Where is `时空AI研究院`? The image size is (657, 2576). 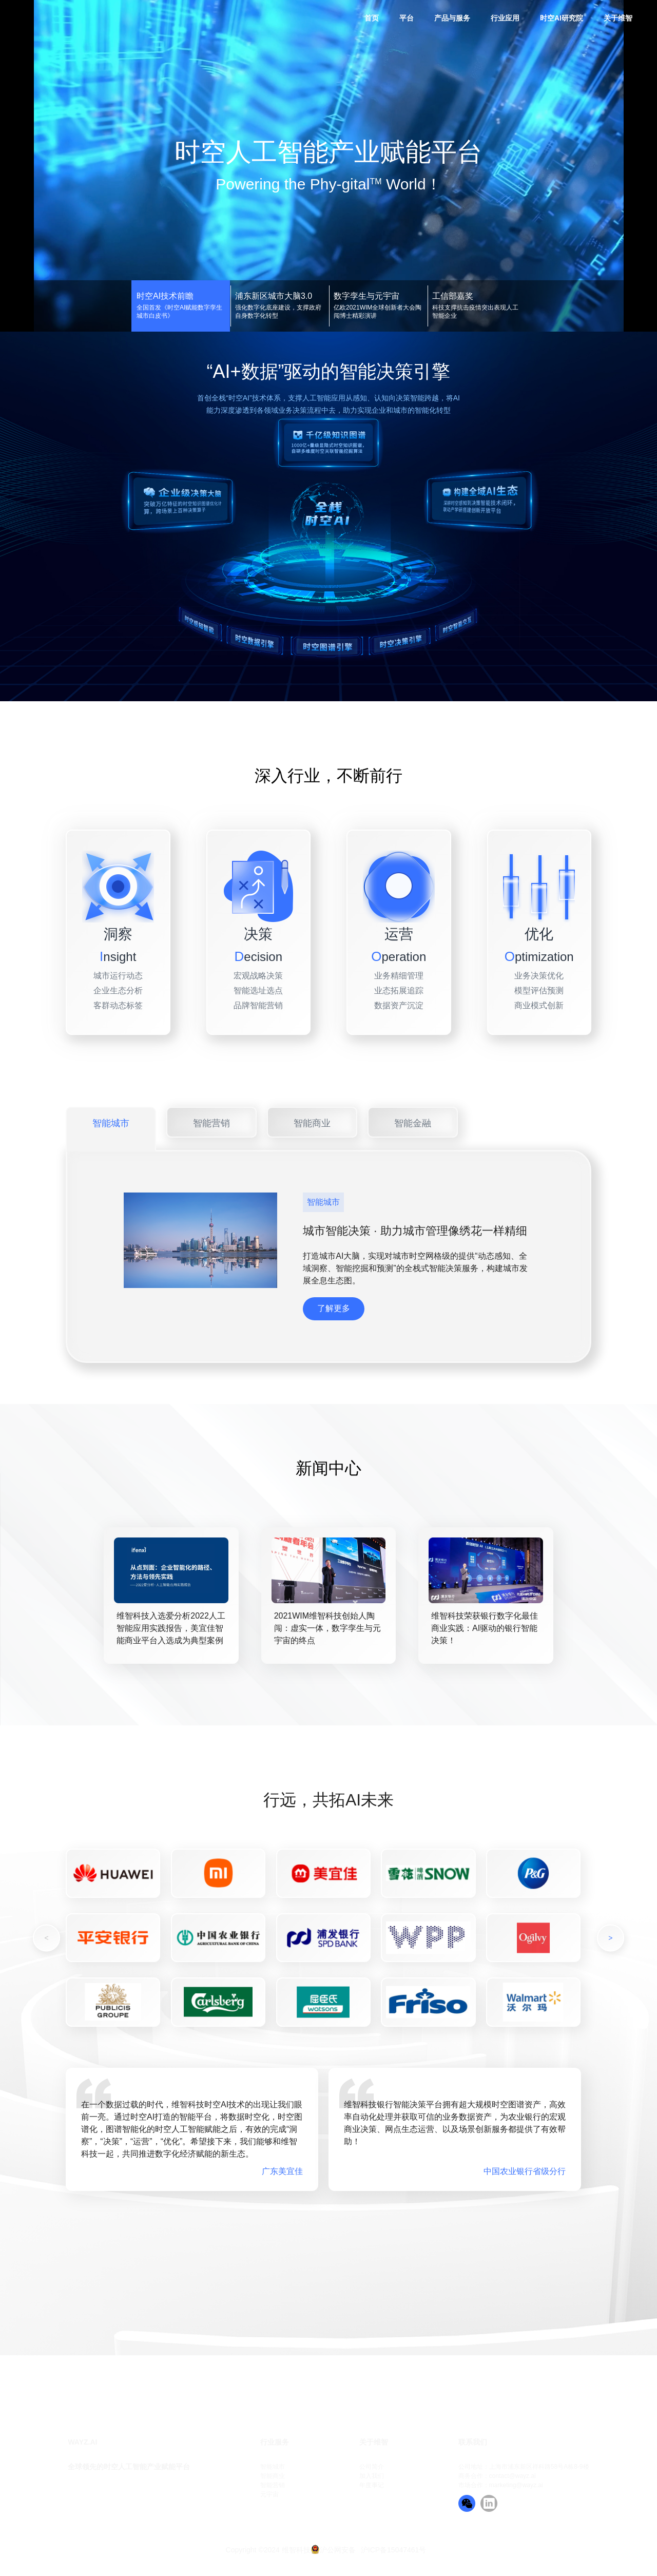 时空AI研究院 is located at coordinates (561, 18).